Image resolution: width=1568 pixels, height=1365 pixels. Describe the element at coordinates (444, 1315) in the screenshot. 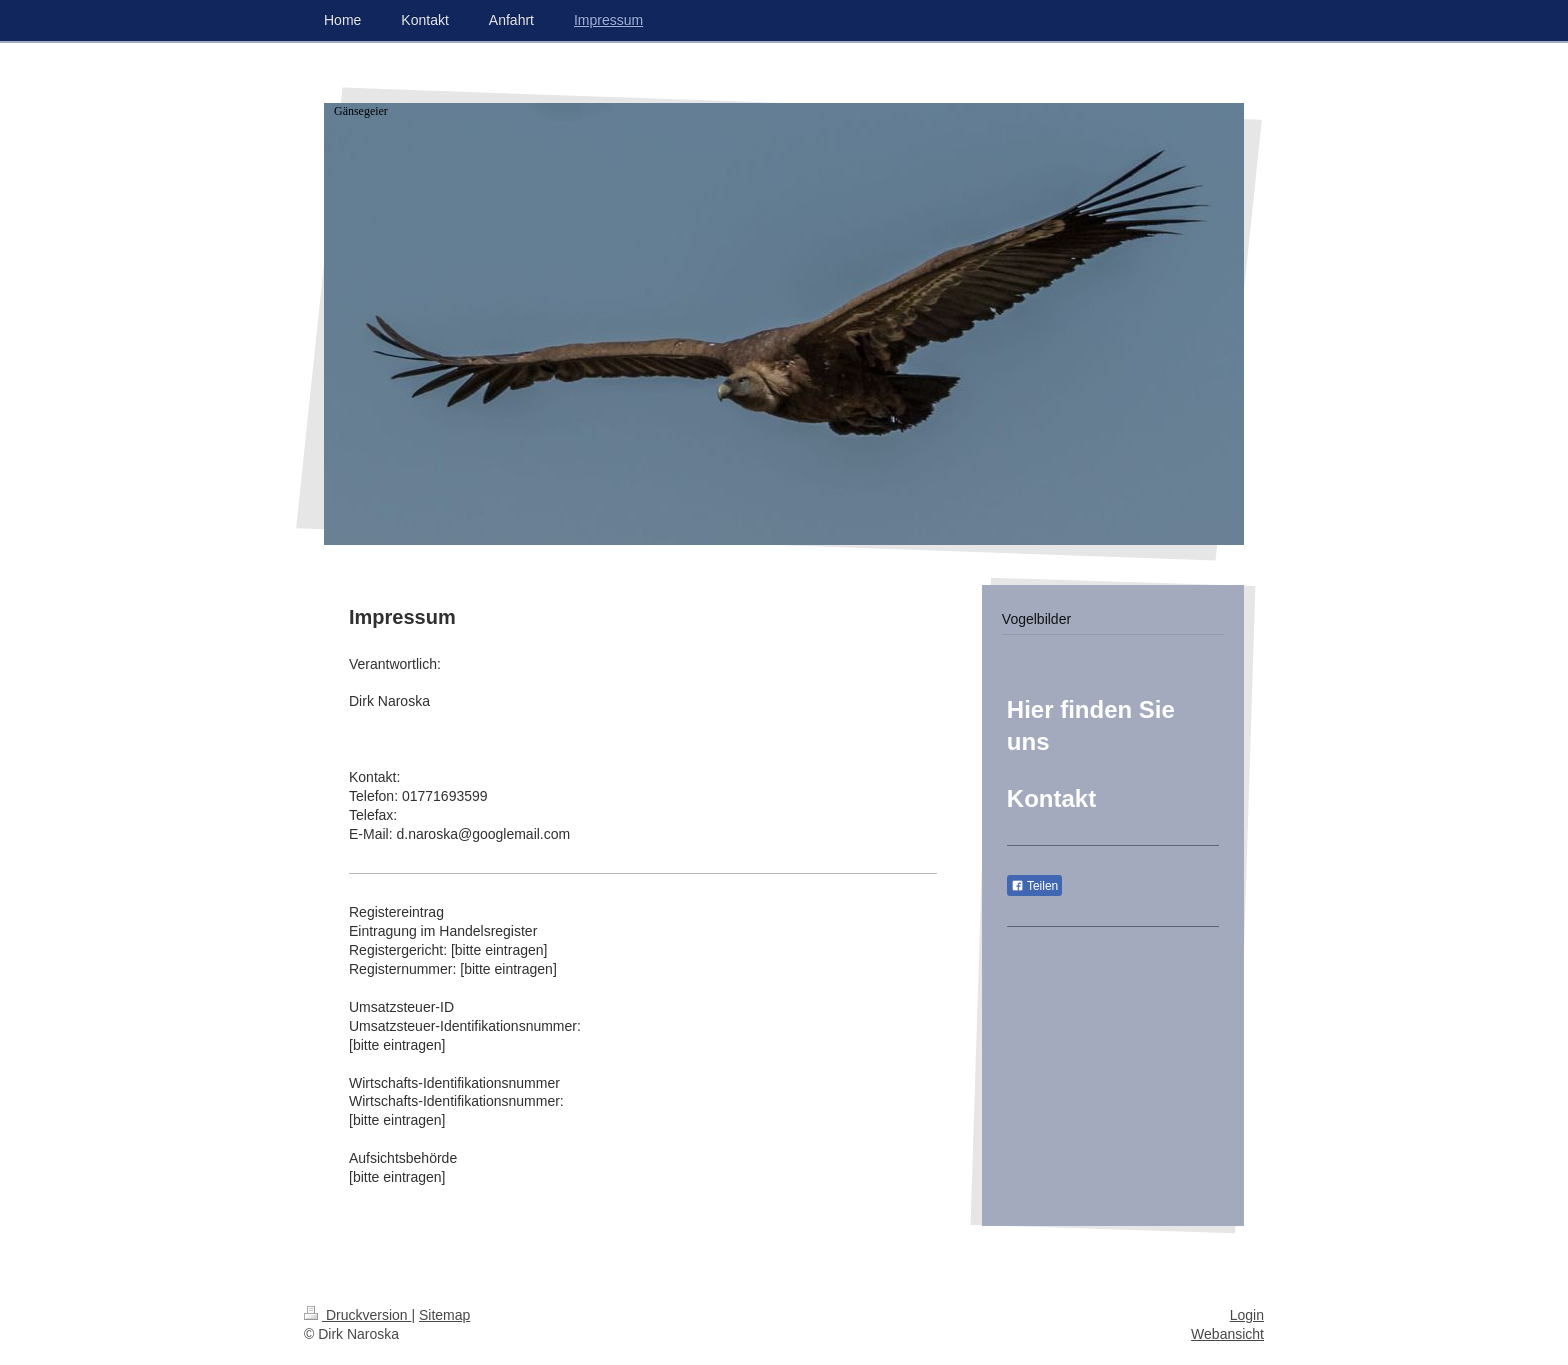

I see `Sitemap` at that location.